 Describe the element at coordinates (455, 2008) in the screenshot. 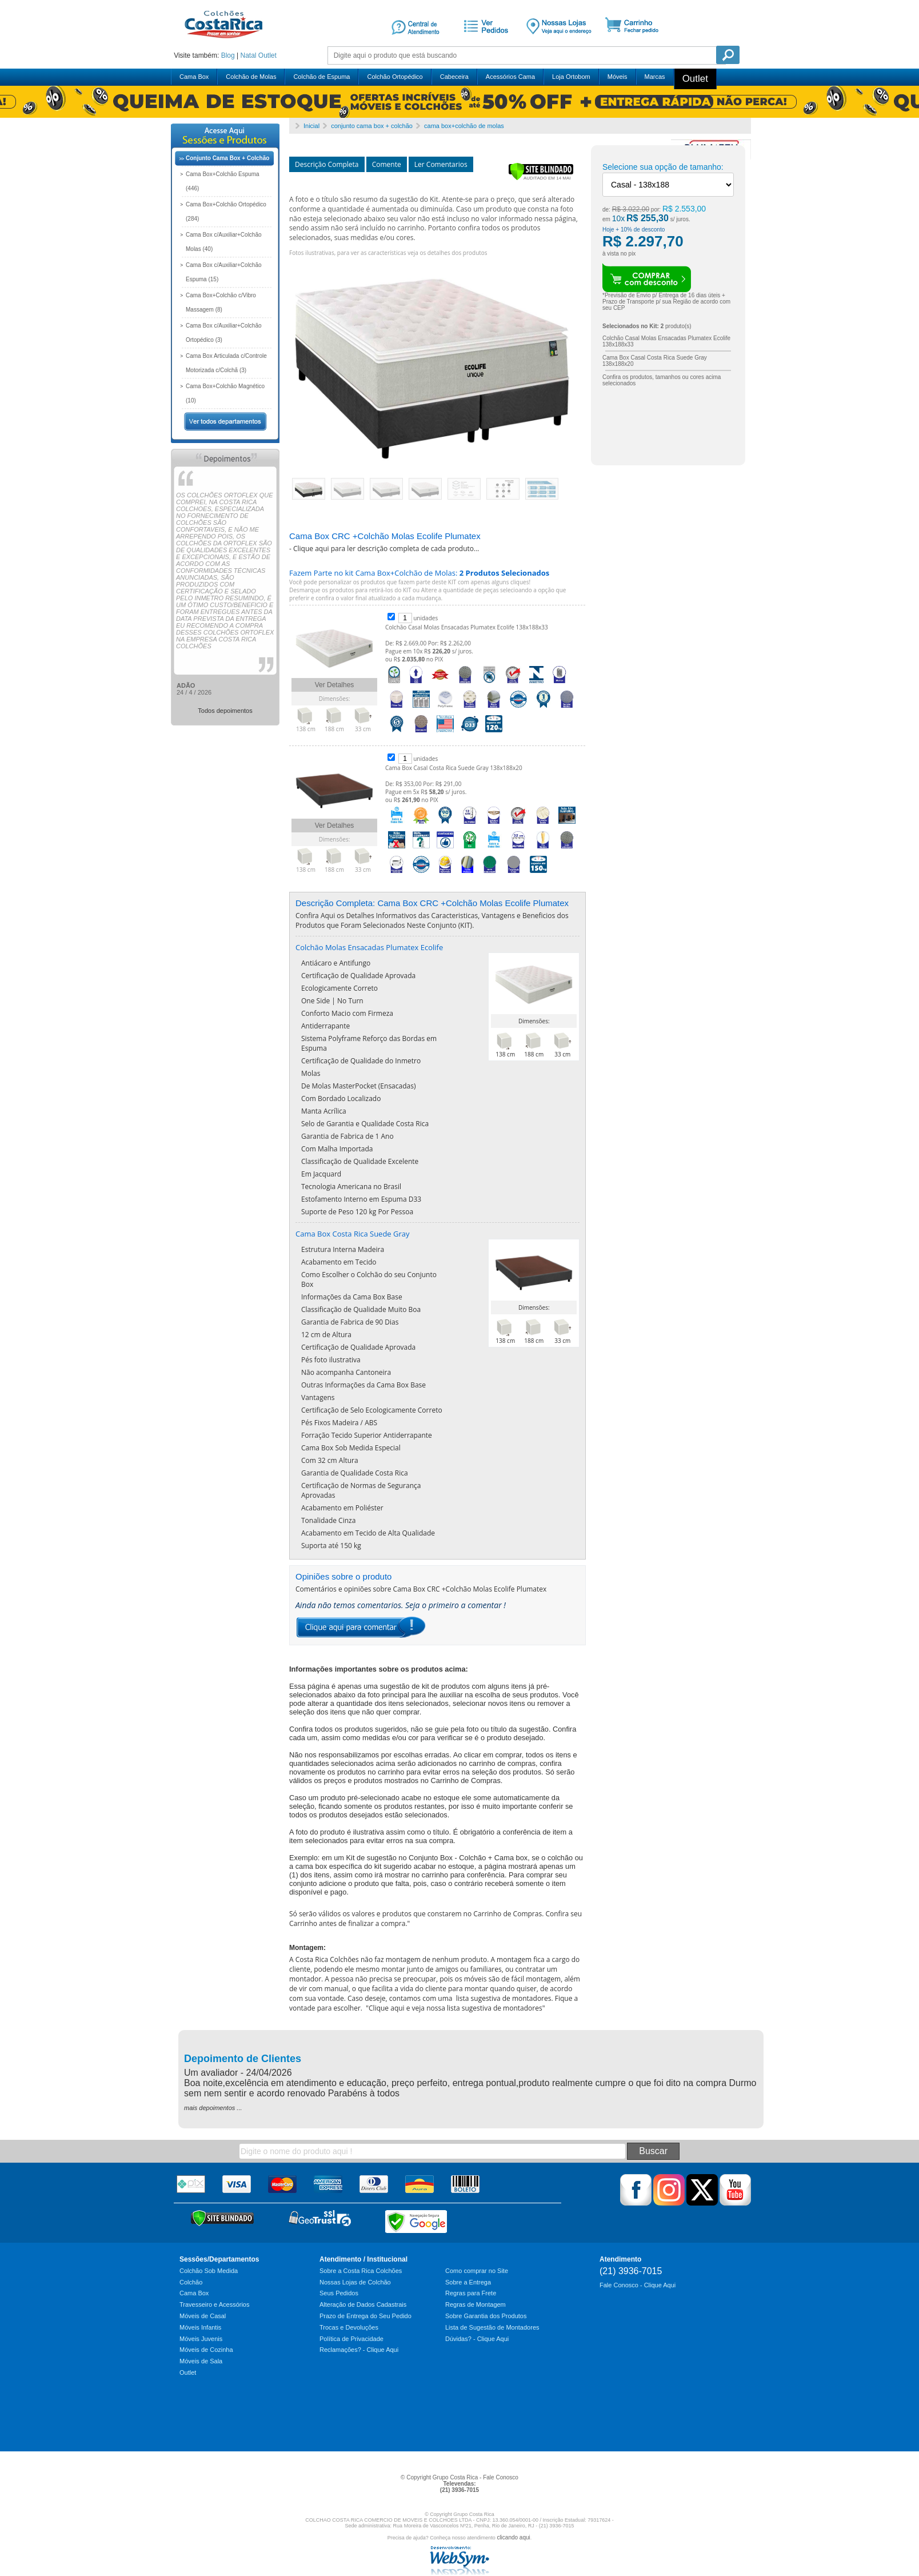

I see `Clique aqui e veja nossa lista sugestiva de montadores` at that location.